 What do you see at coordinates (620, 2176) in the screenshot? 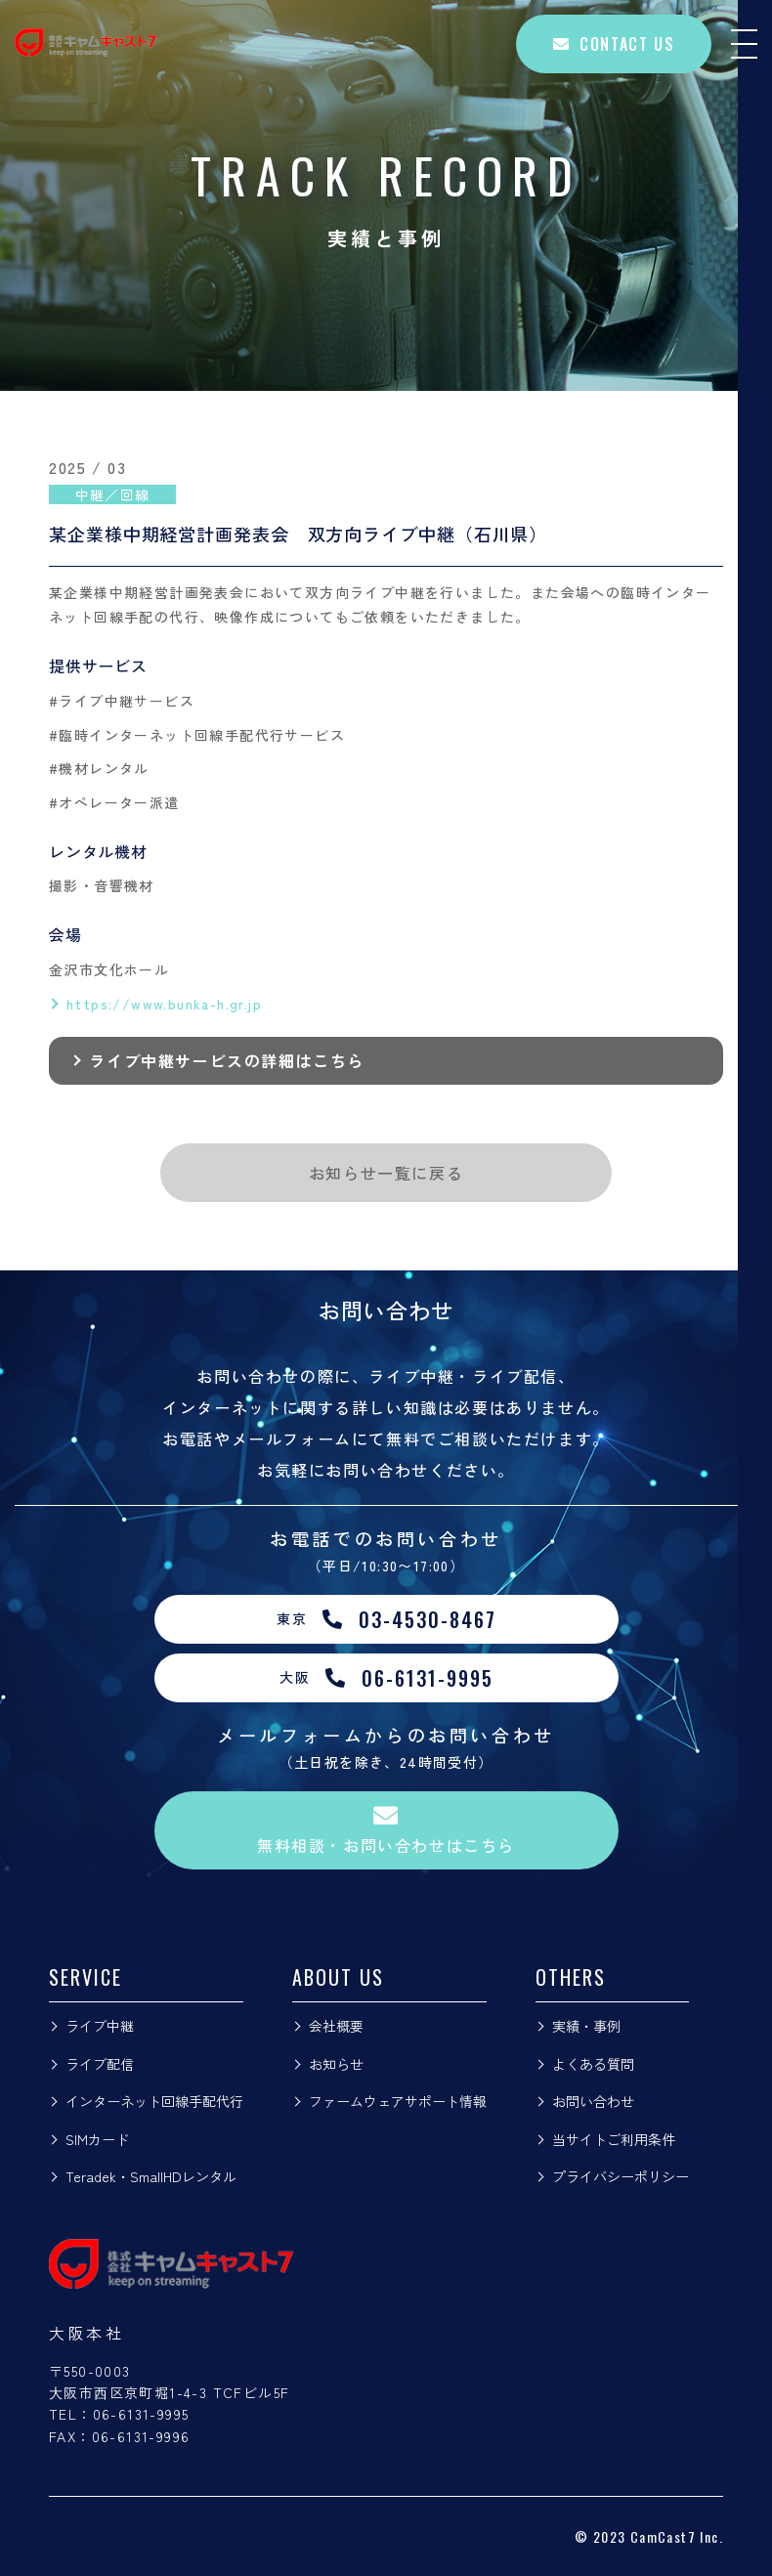
I see `プライバシーポリシー` at bounding box center [620, 2176].